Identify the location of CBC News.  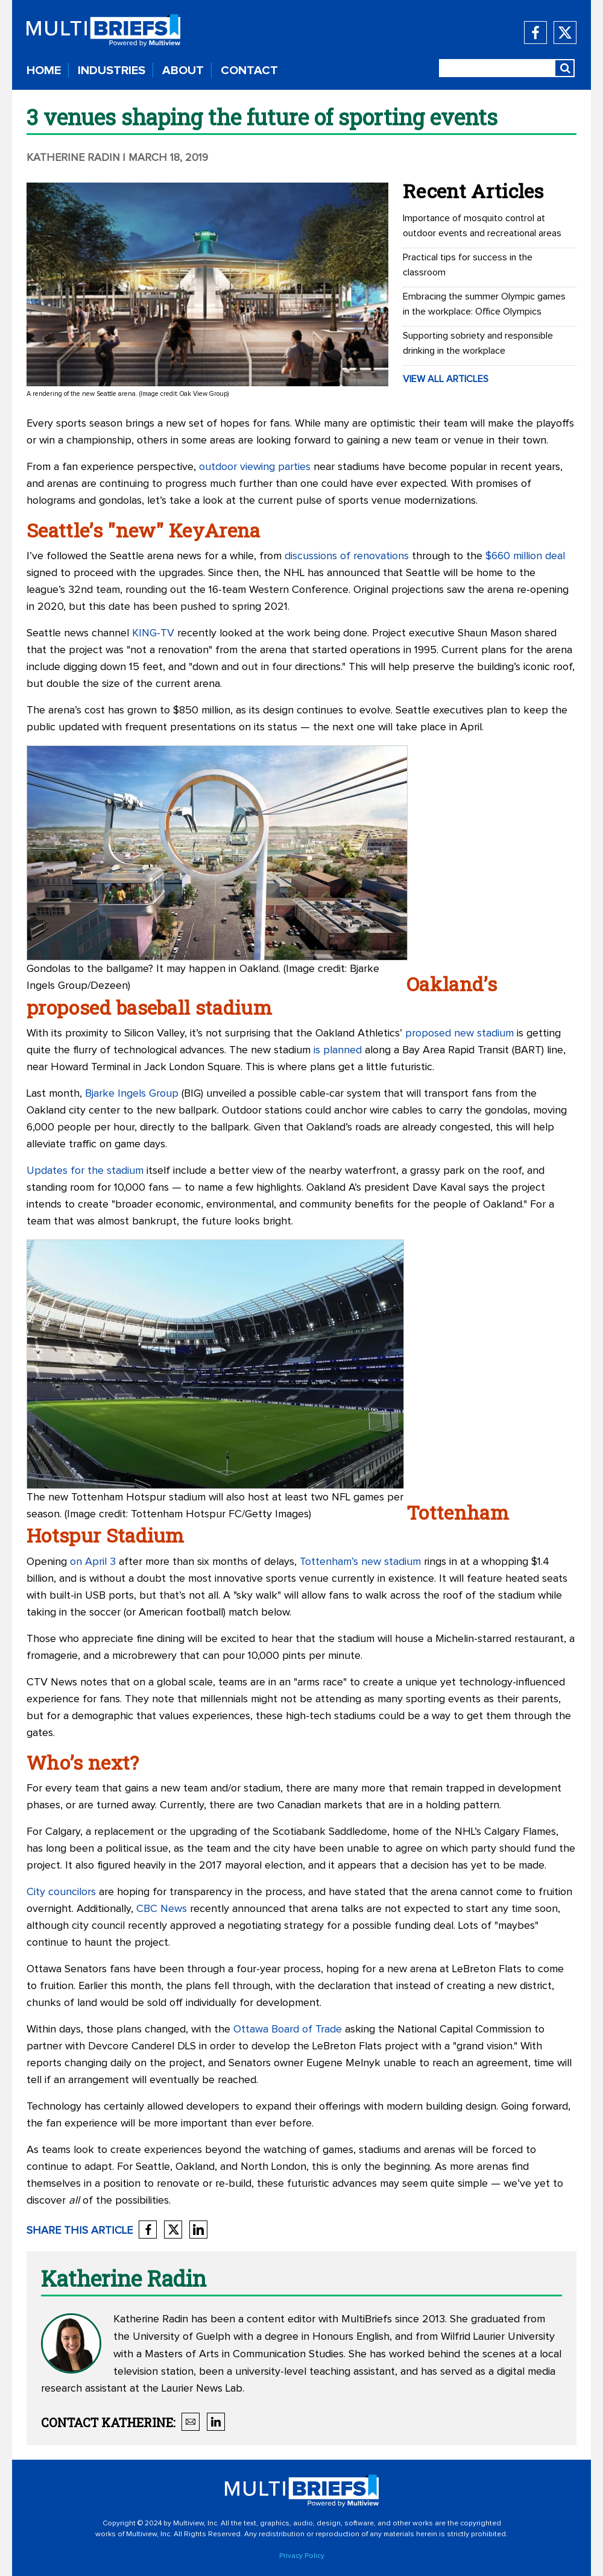
(161, 1909).